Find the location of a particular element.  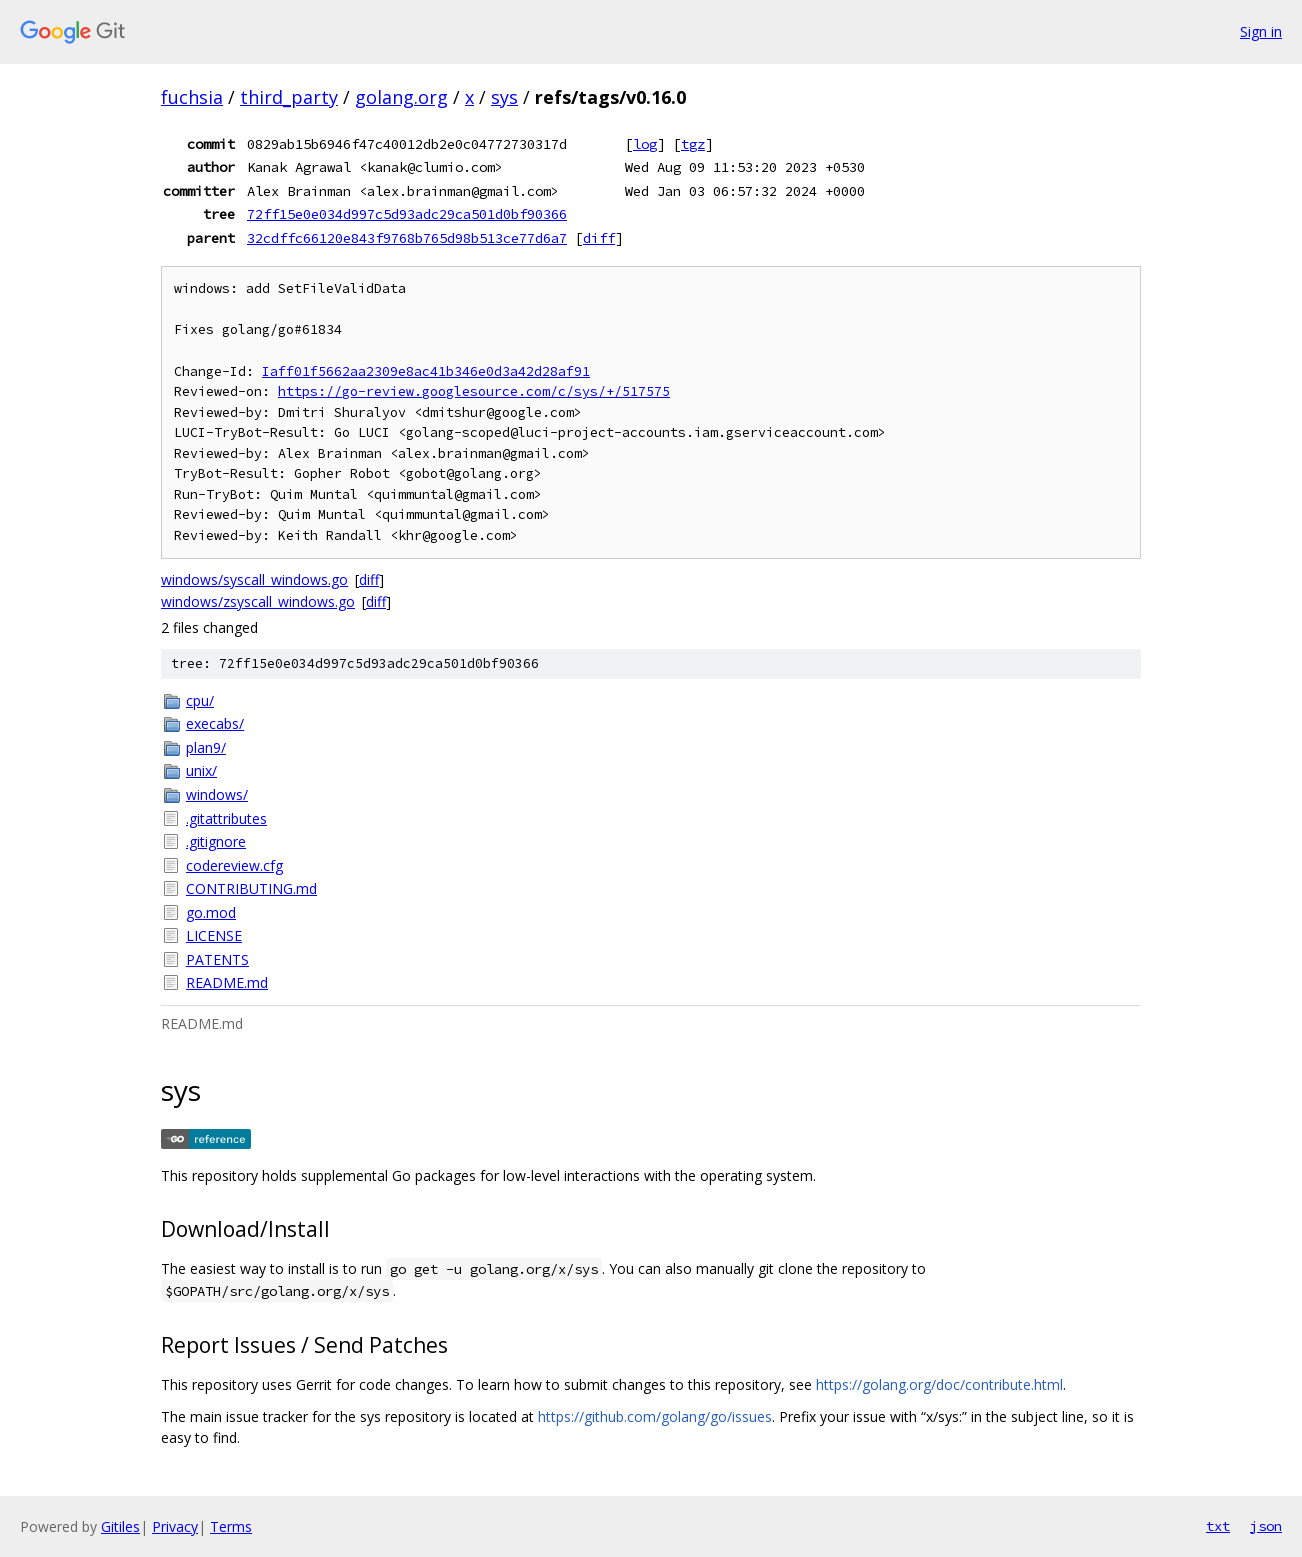

fuchsia is located at coordinates (192, 97).